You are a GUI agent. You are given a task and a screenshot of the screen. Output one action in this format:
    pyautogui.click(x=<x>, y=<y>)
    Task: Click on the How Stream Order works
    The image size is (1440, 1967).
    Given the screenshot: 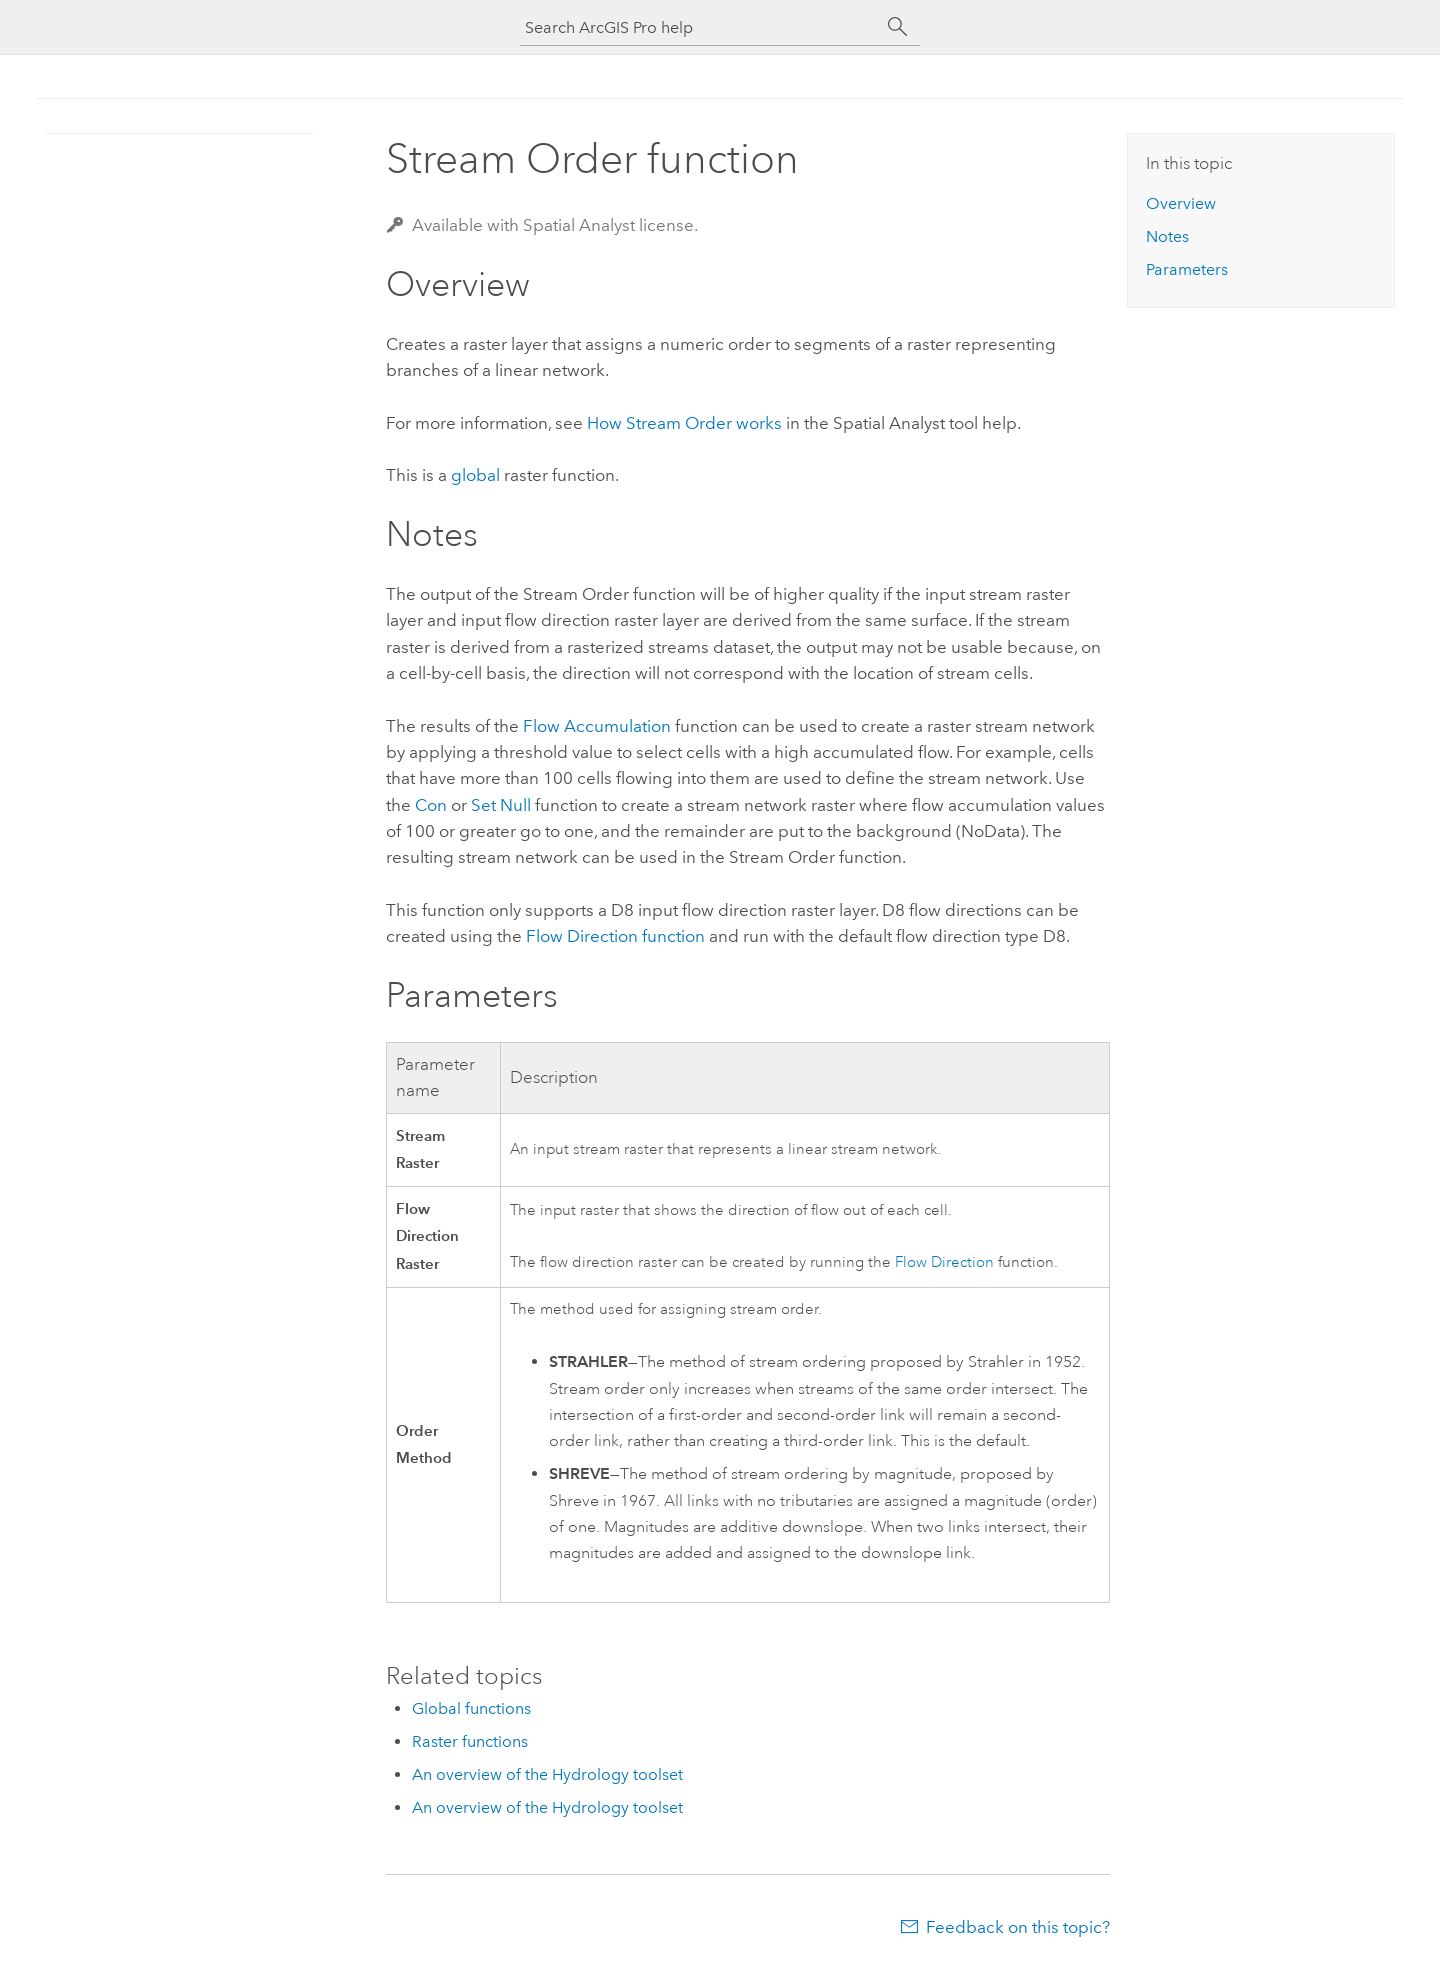 What is the action you would take?
    pyautogui.click(x=684, y=423)
    